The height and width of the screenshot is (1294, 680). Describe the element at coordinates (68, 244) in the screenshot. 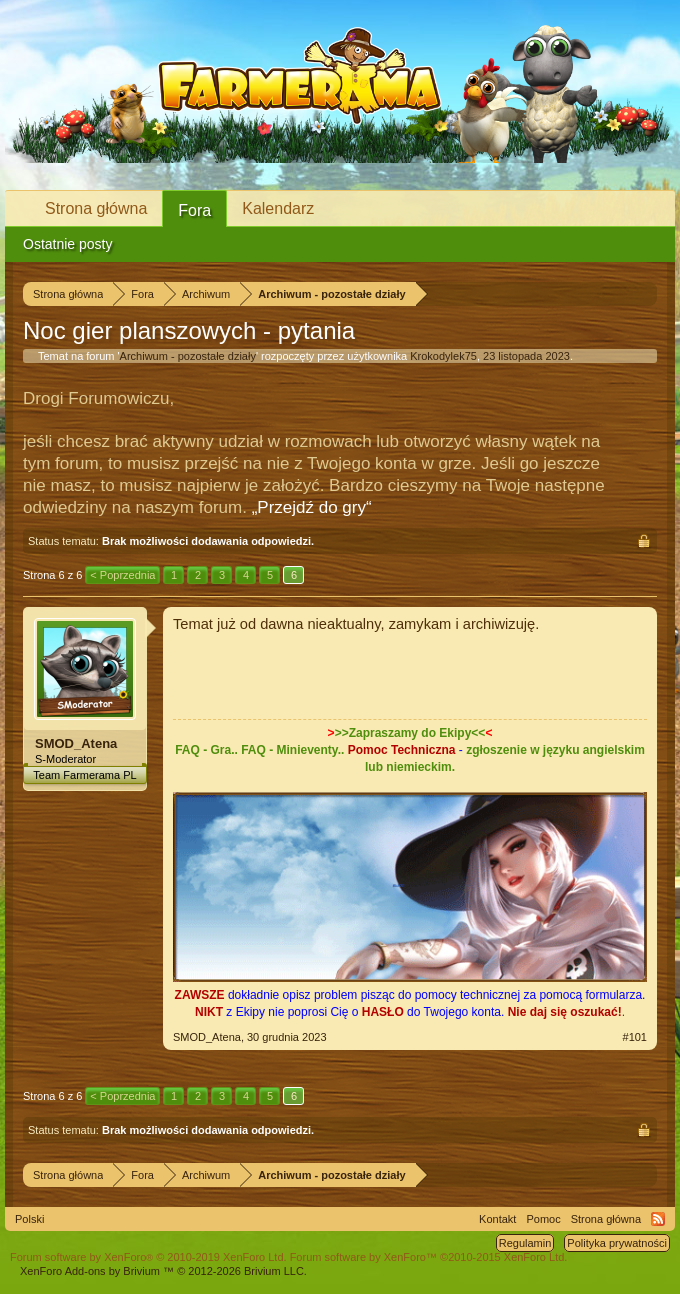

I see `Ostatnie posty` at that location.